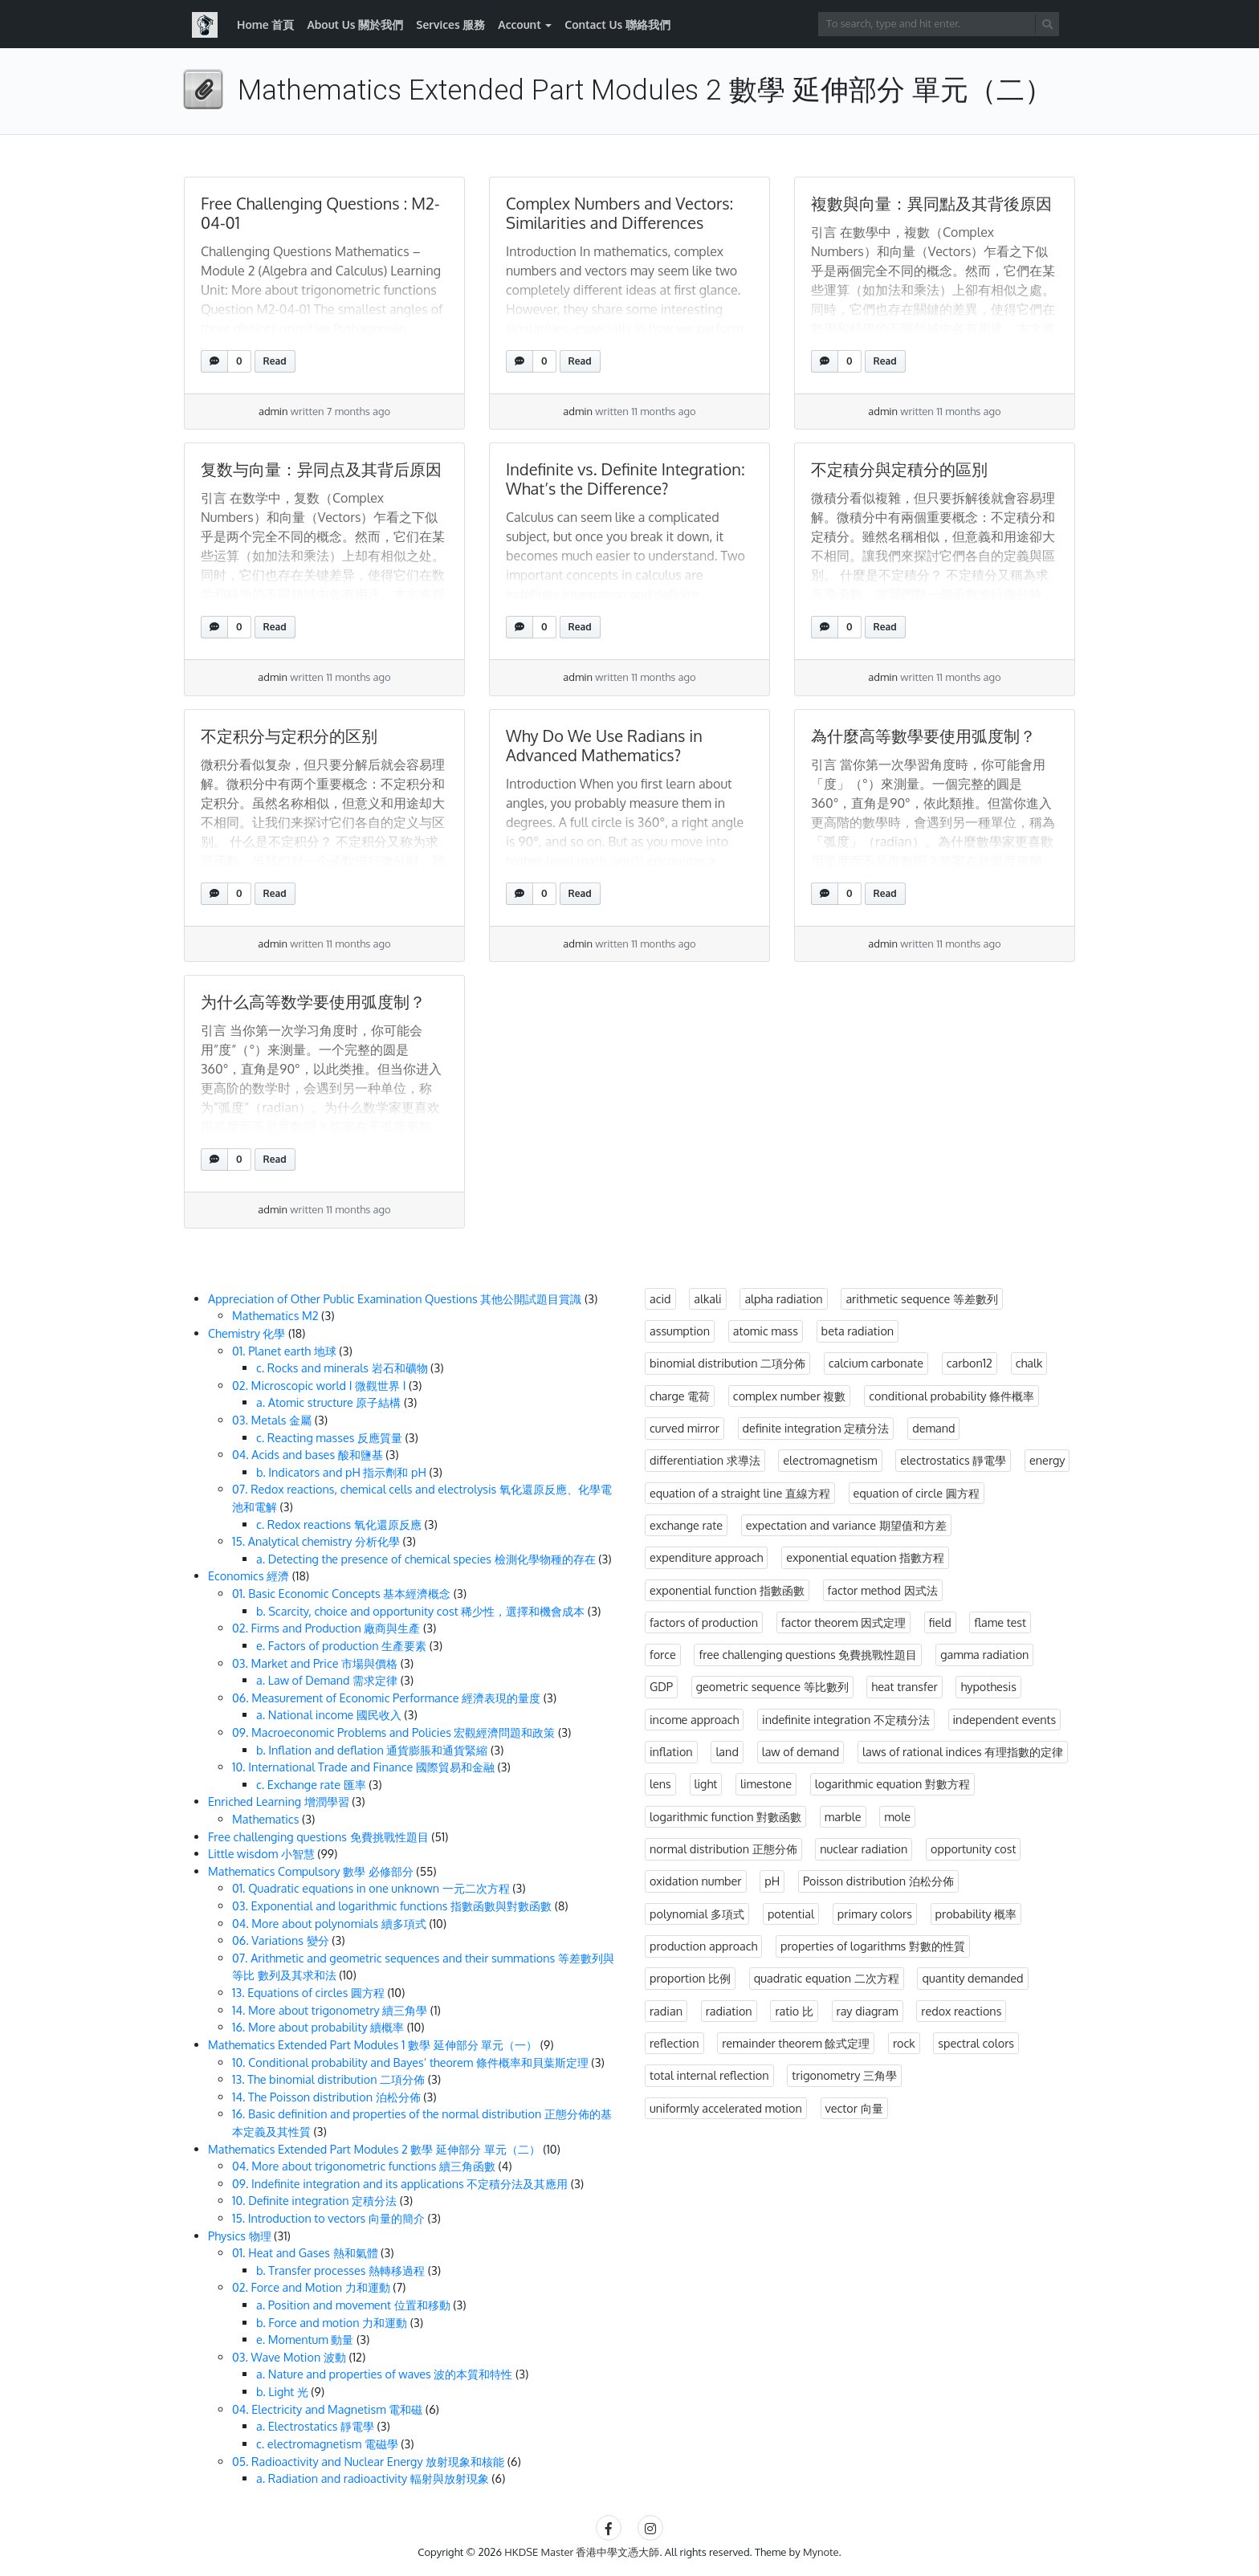 The width and height of the screenshot is (1259, 2576). I want to click on alkali [alkali (3 items)], so click(707, 1298).